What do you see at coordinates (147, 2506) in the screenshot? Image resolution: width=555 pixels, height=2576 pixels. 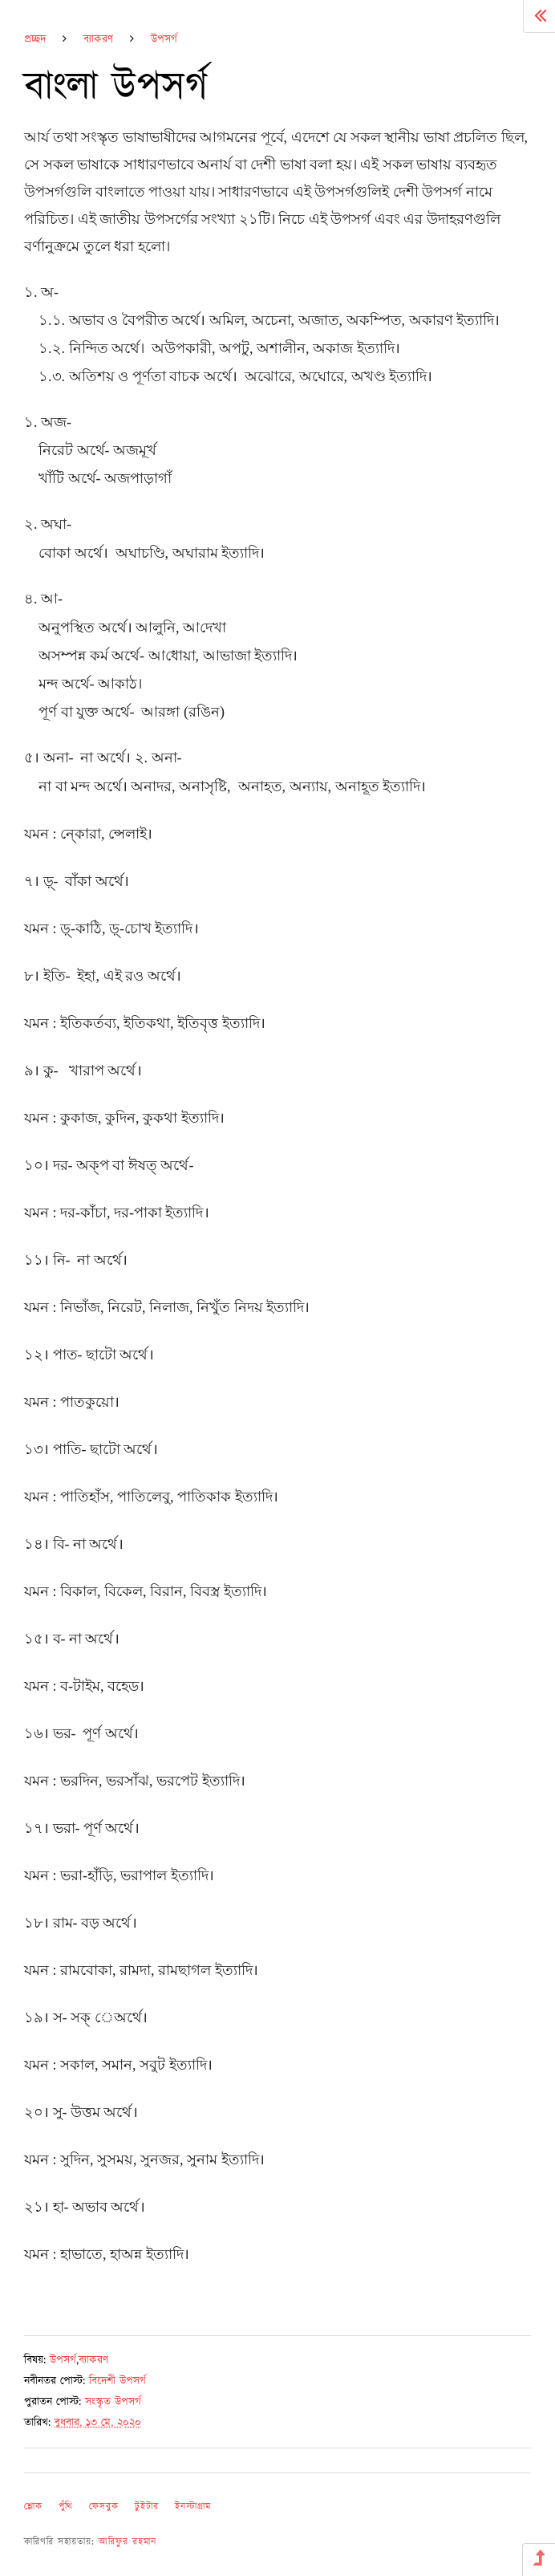 I see `টুইটার` at bounding box center [147, 2506].